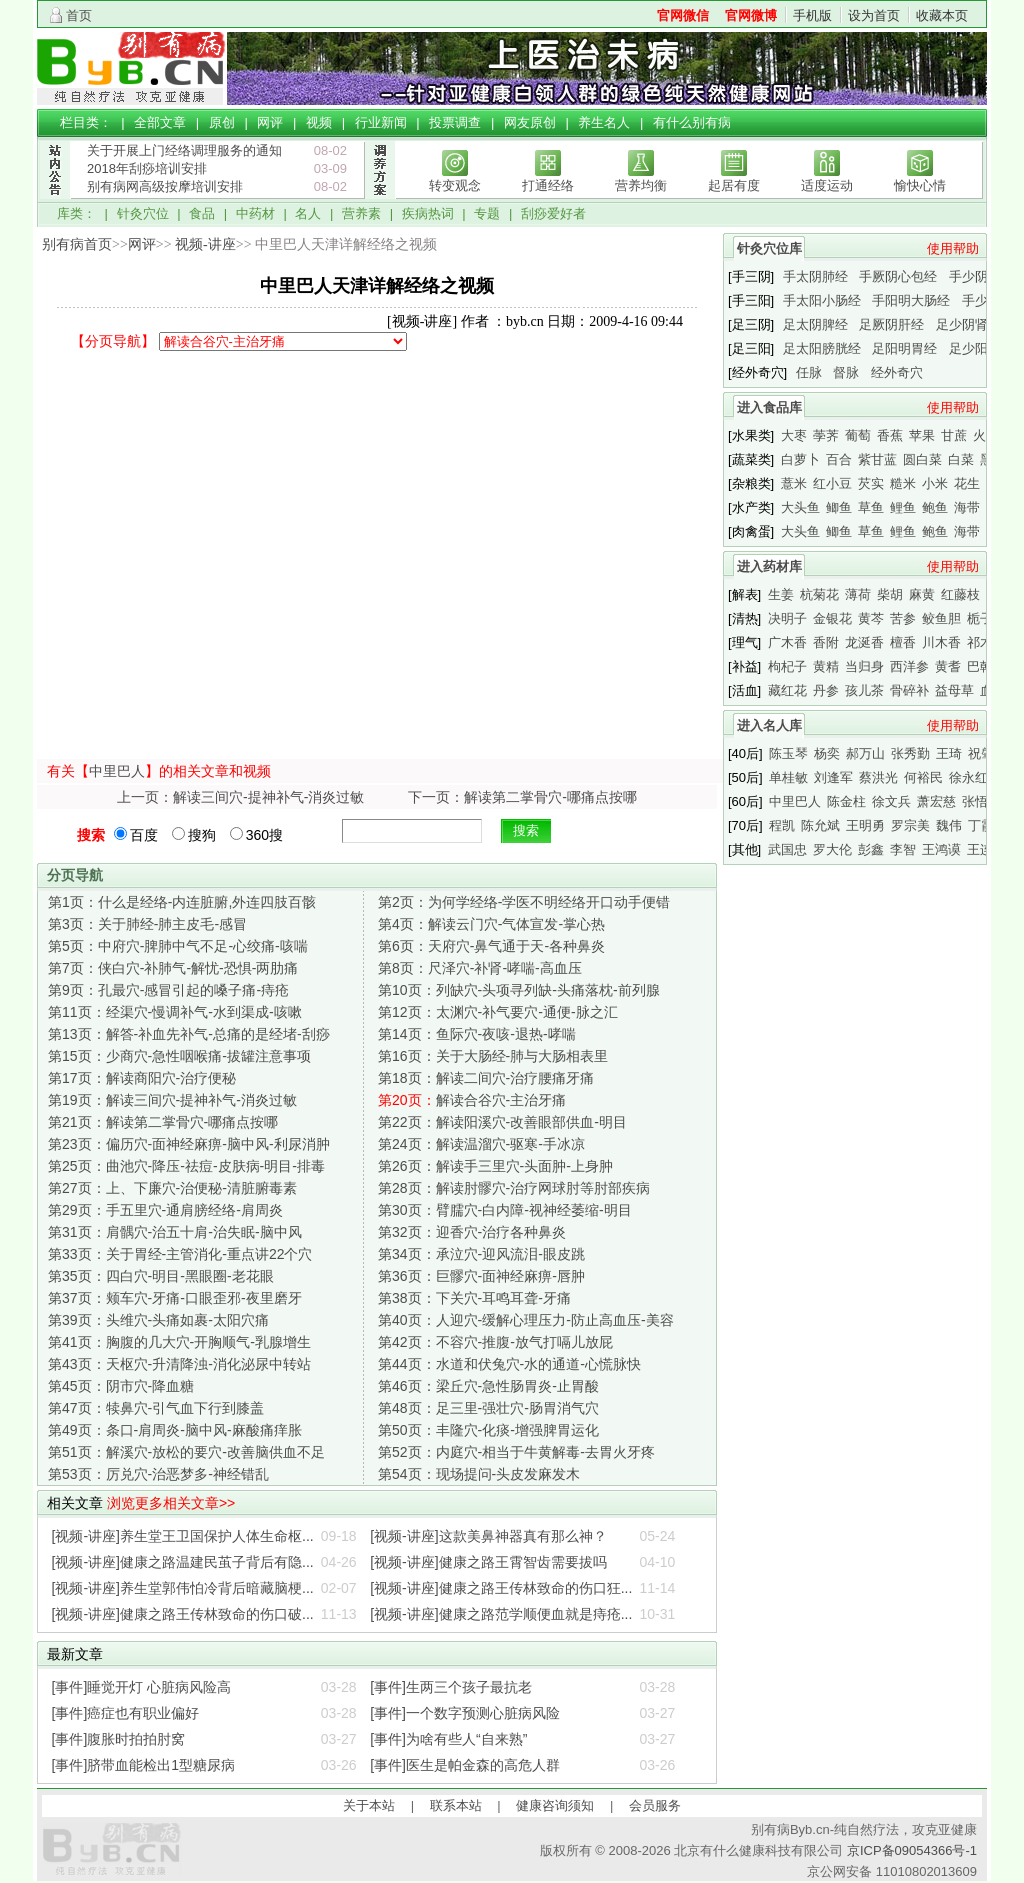  Describe the element at coordinates (509, 1364) in the screenshot. I see `水道和伏兔穴-水的通道-心慌脉快` at that location.